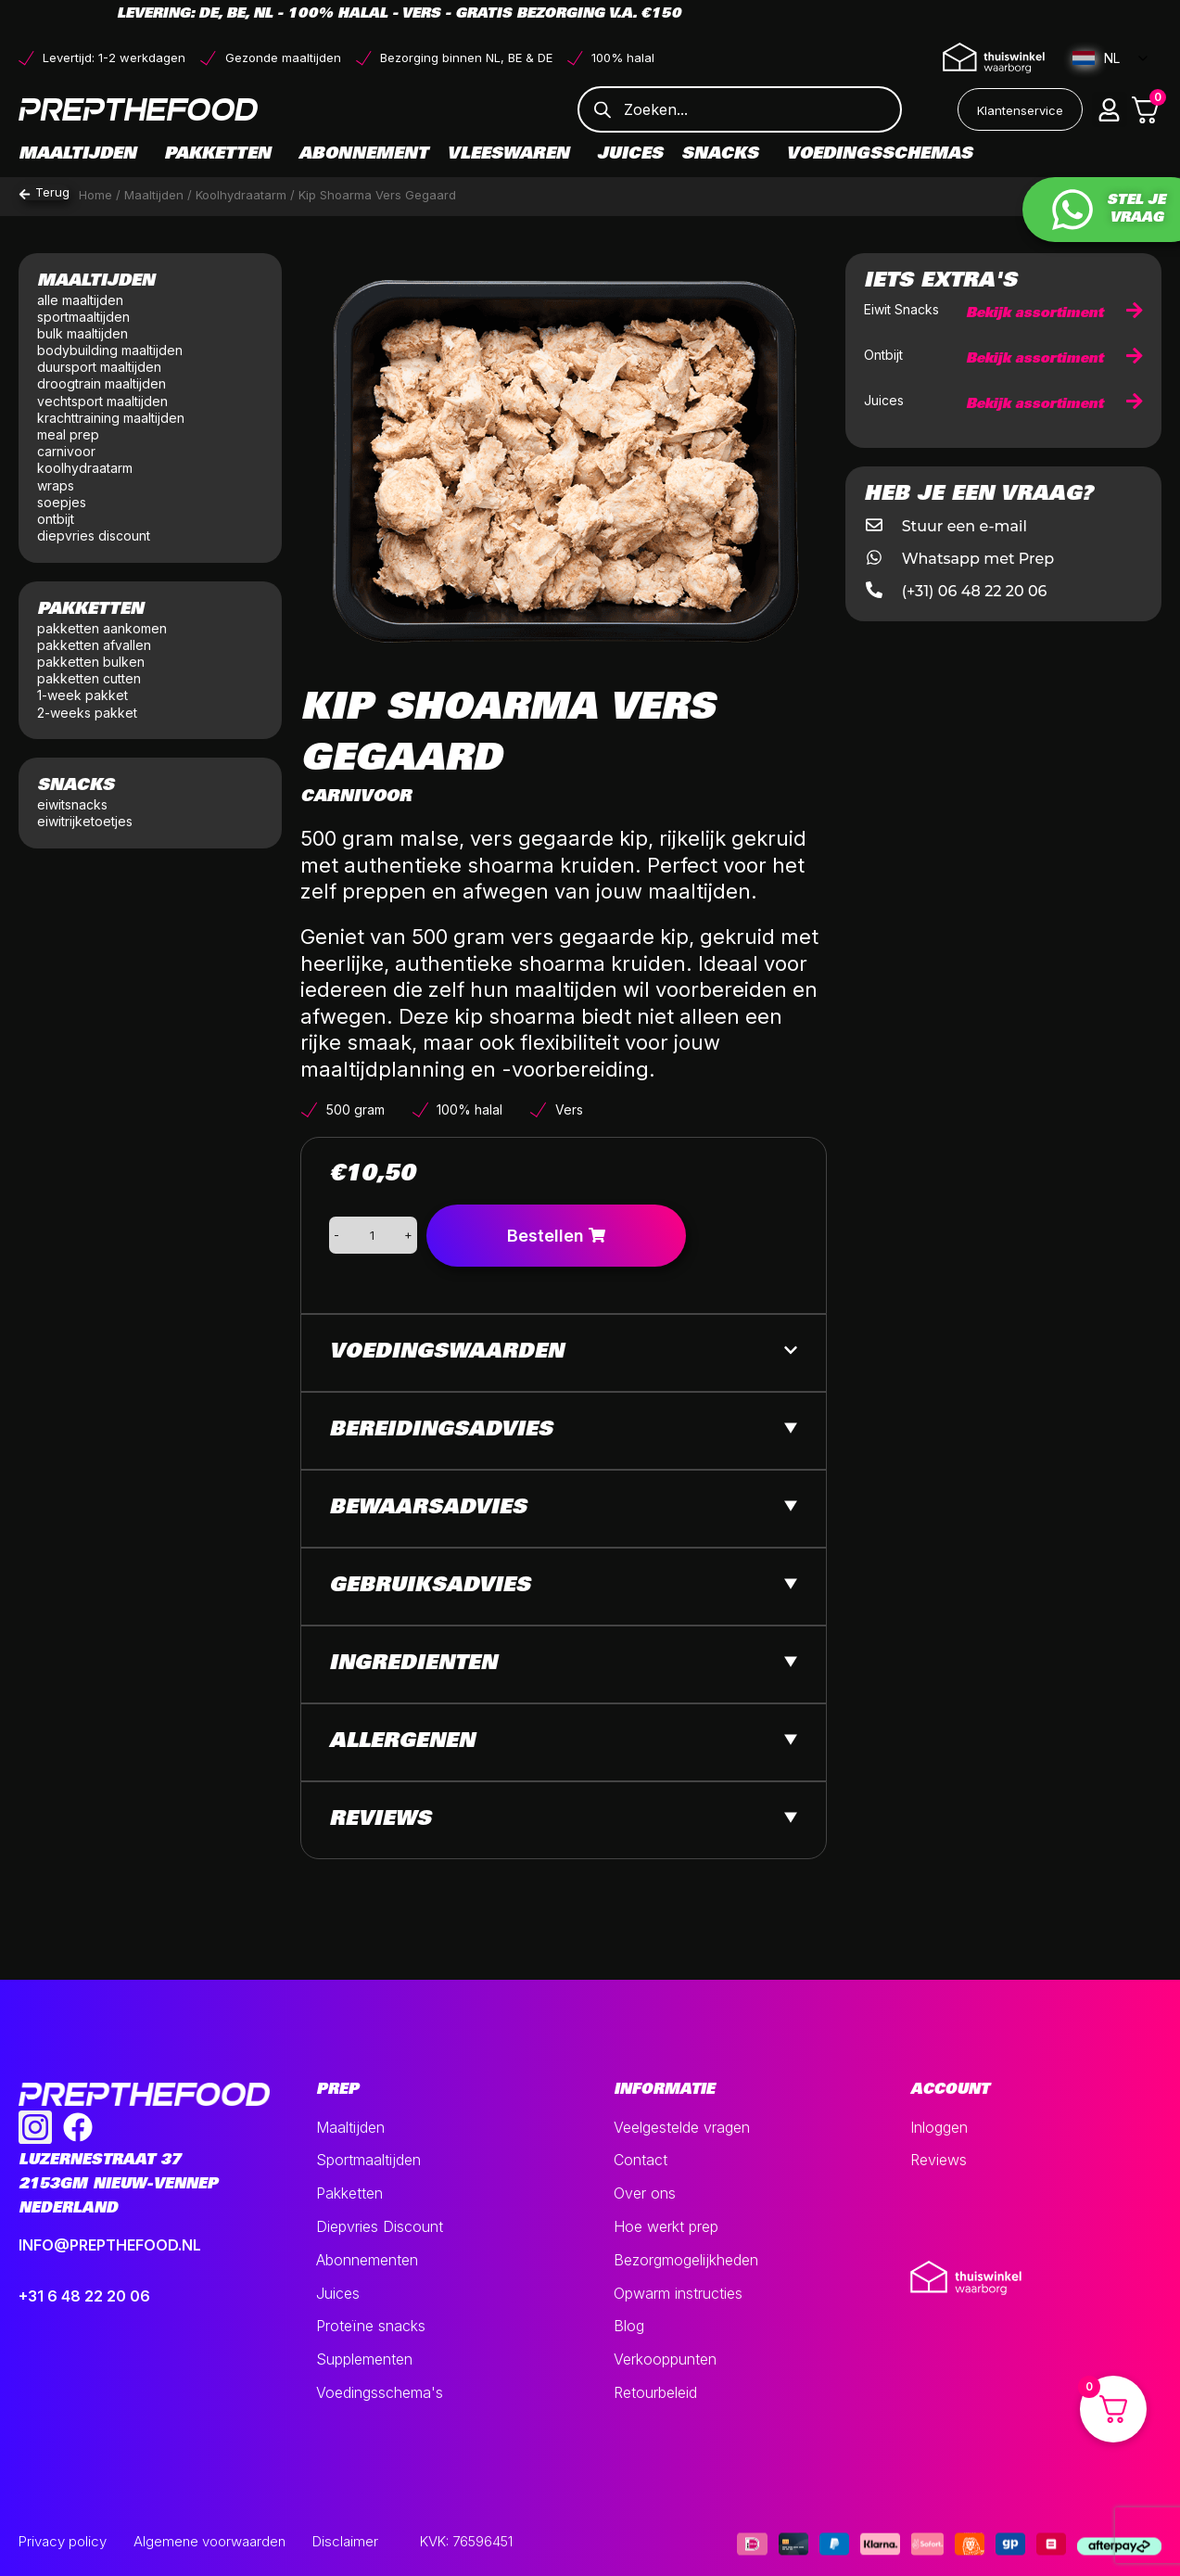 Image resolution: width=1180 pixels, height=2576 pixels. Describe the element at coordinates (82, 155) in the screenshot. I see `Maaltijden` at that location.